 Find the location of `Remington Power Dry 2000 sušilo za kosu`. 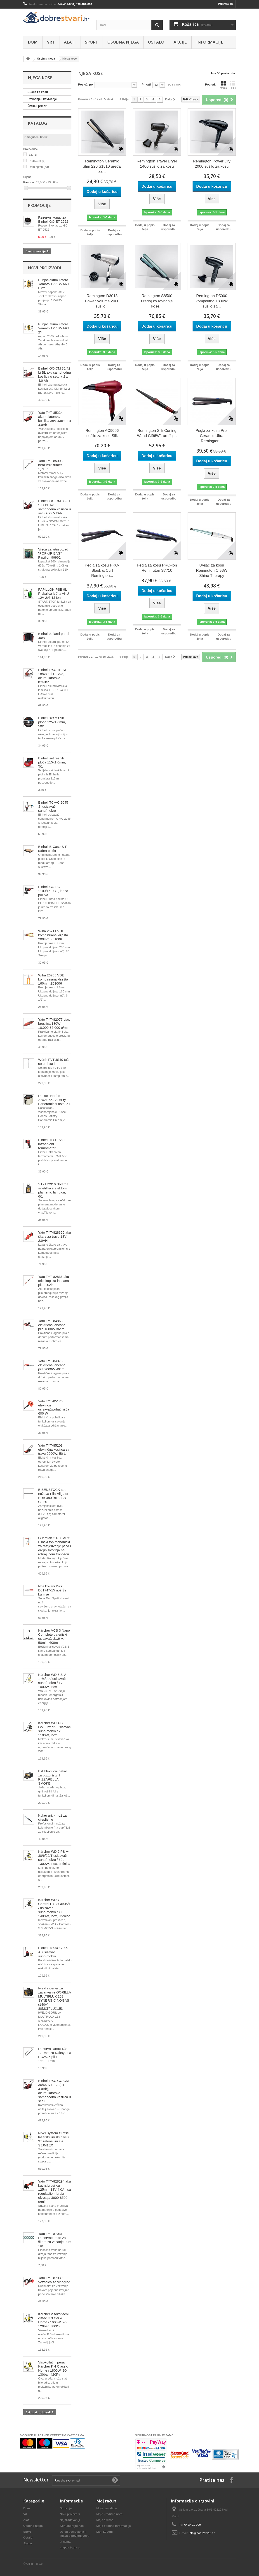

Remington Power Dry 2000 sušilo za kosu is located at coordinates (212, 164).